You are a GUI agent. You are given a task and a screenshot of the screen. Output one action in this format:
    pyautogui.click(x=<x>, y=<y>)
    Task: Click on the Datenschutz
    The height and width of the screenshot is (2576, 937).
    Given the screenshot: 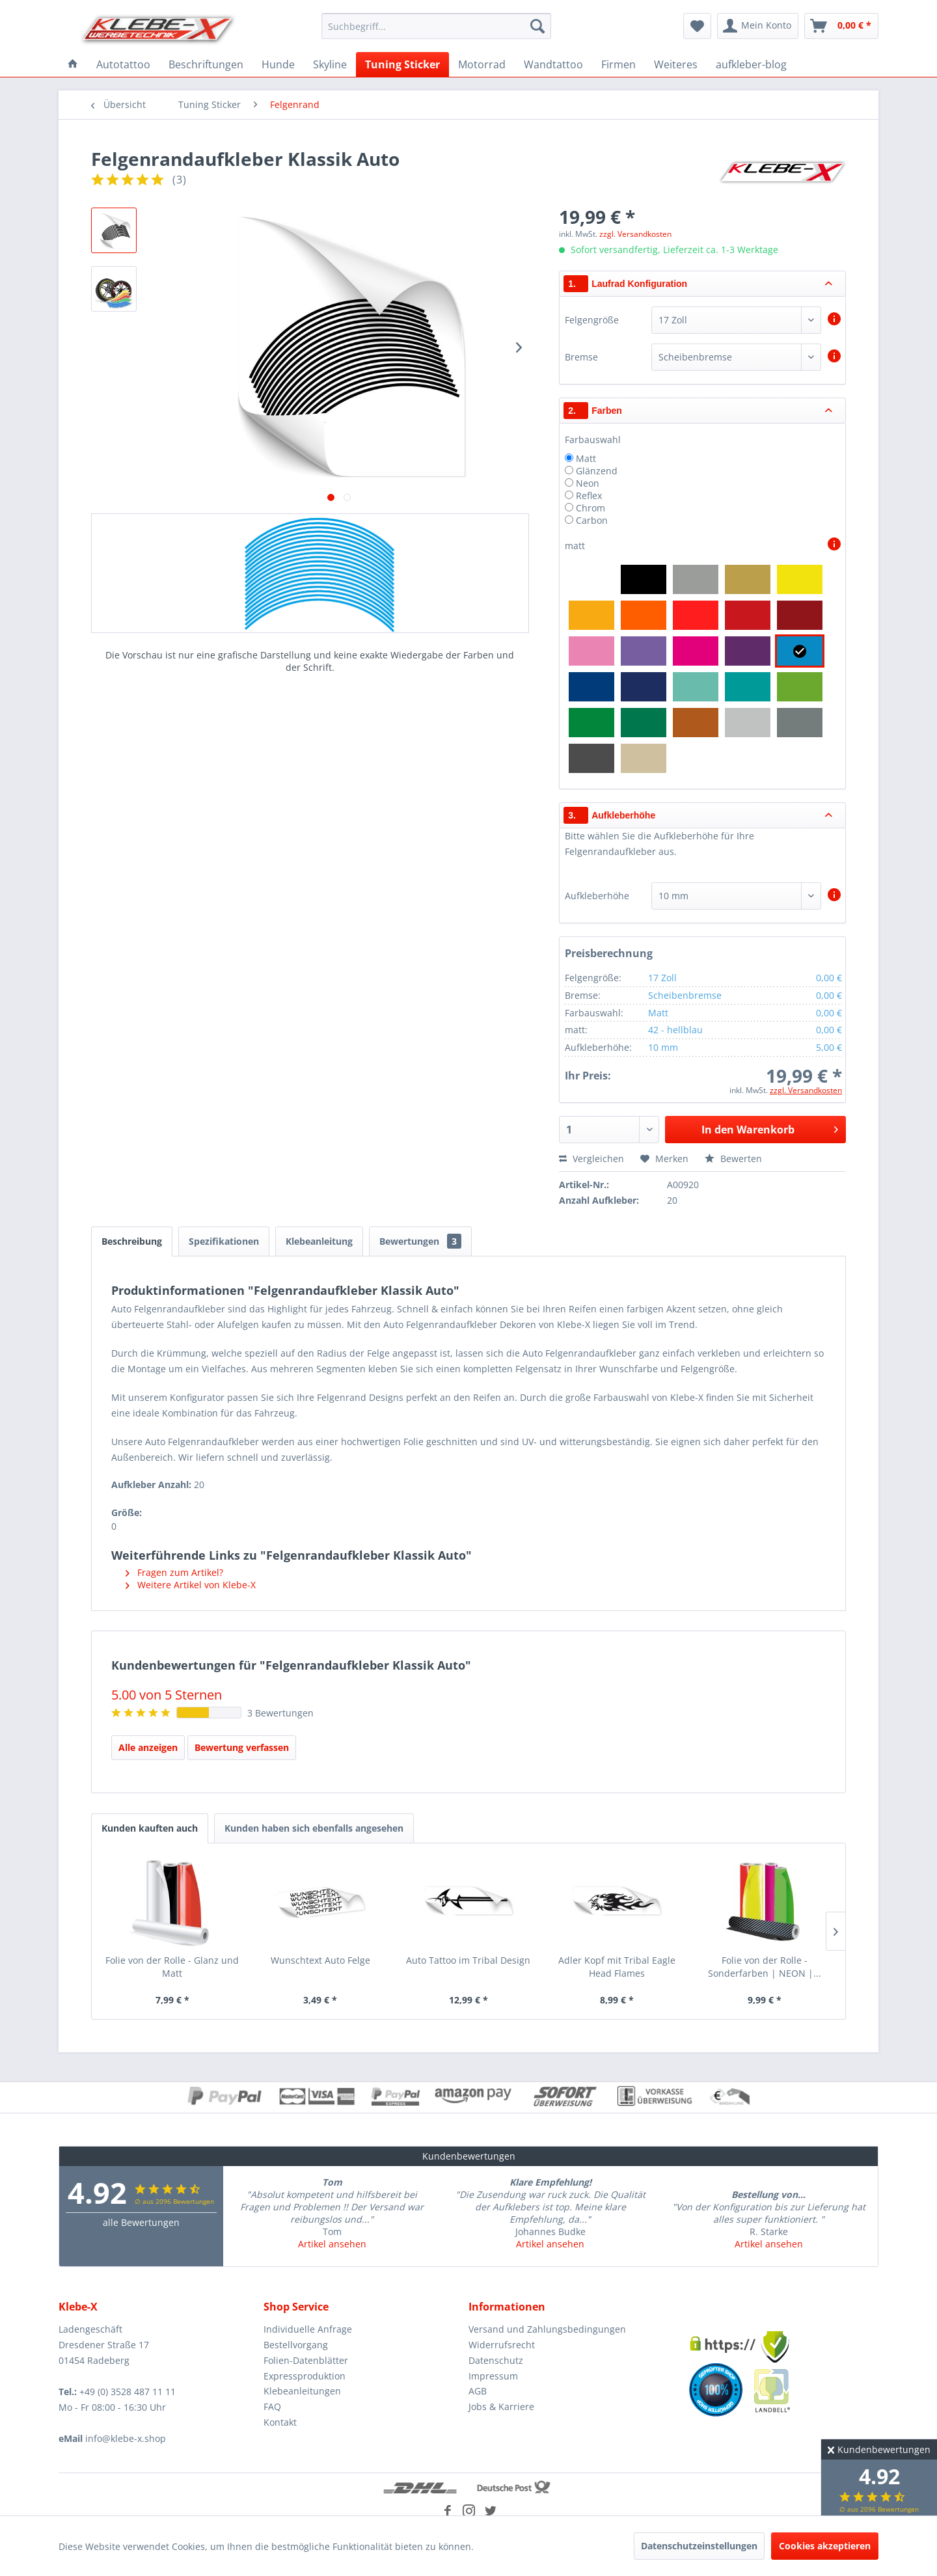 What is the action you would take?
    pyautogui.click(x=495, y=2360)
    